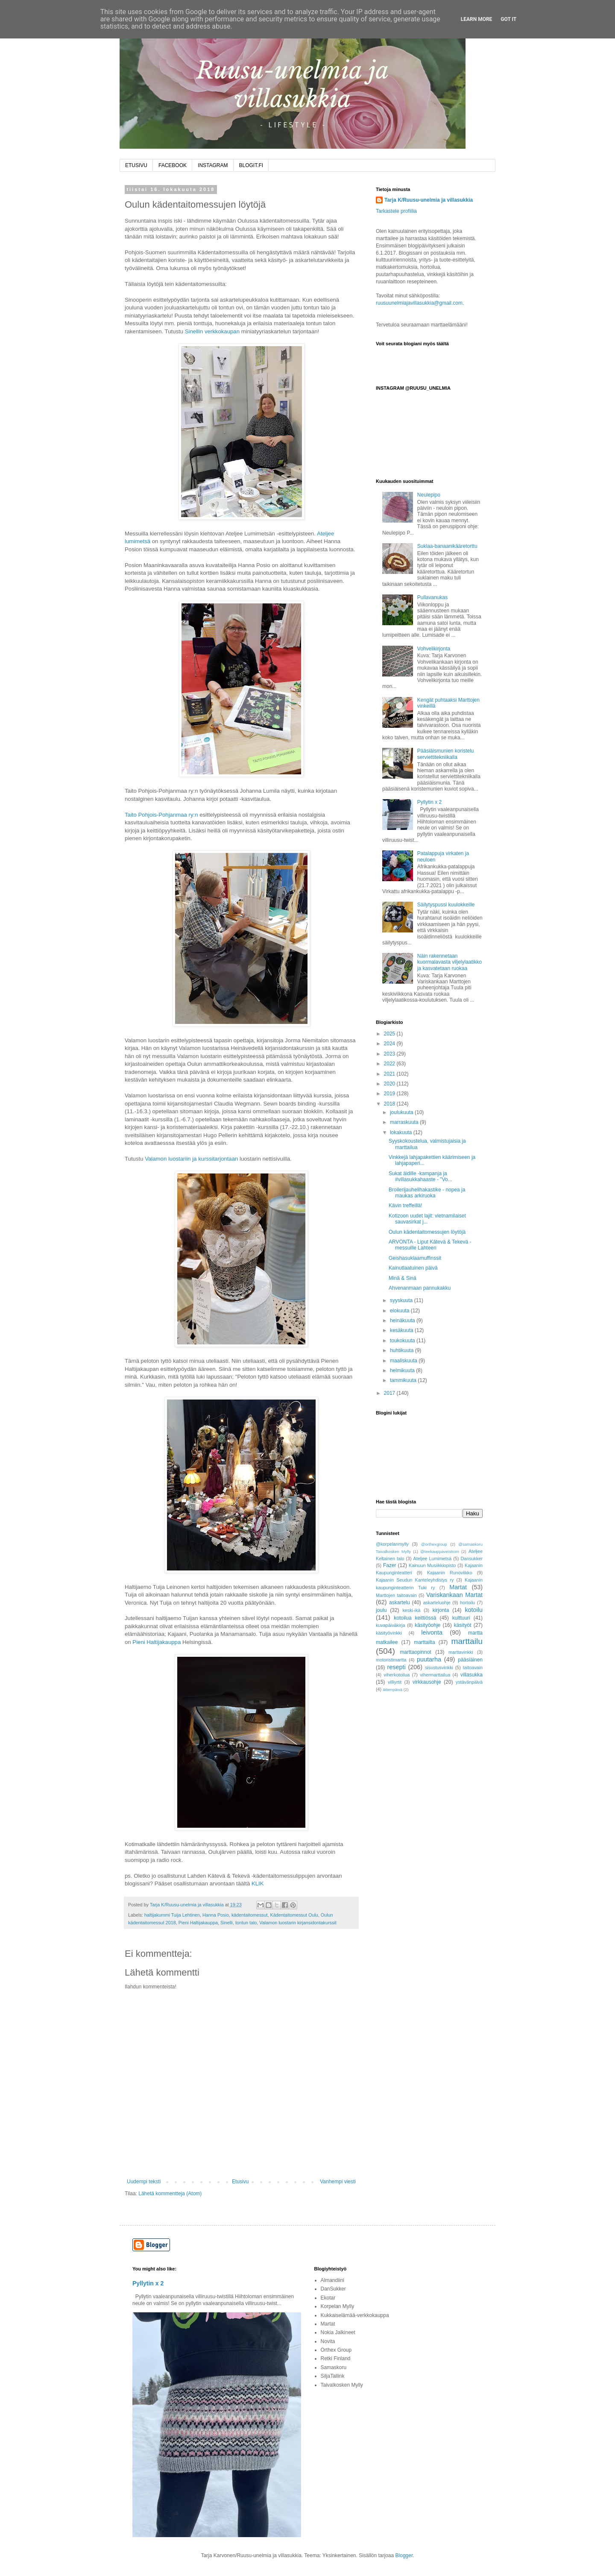 The width and height of the screenshot is (615, 2576). I want to click on marttavinkki, so click(460, 1652).